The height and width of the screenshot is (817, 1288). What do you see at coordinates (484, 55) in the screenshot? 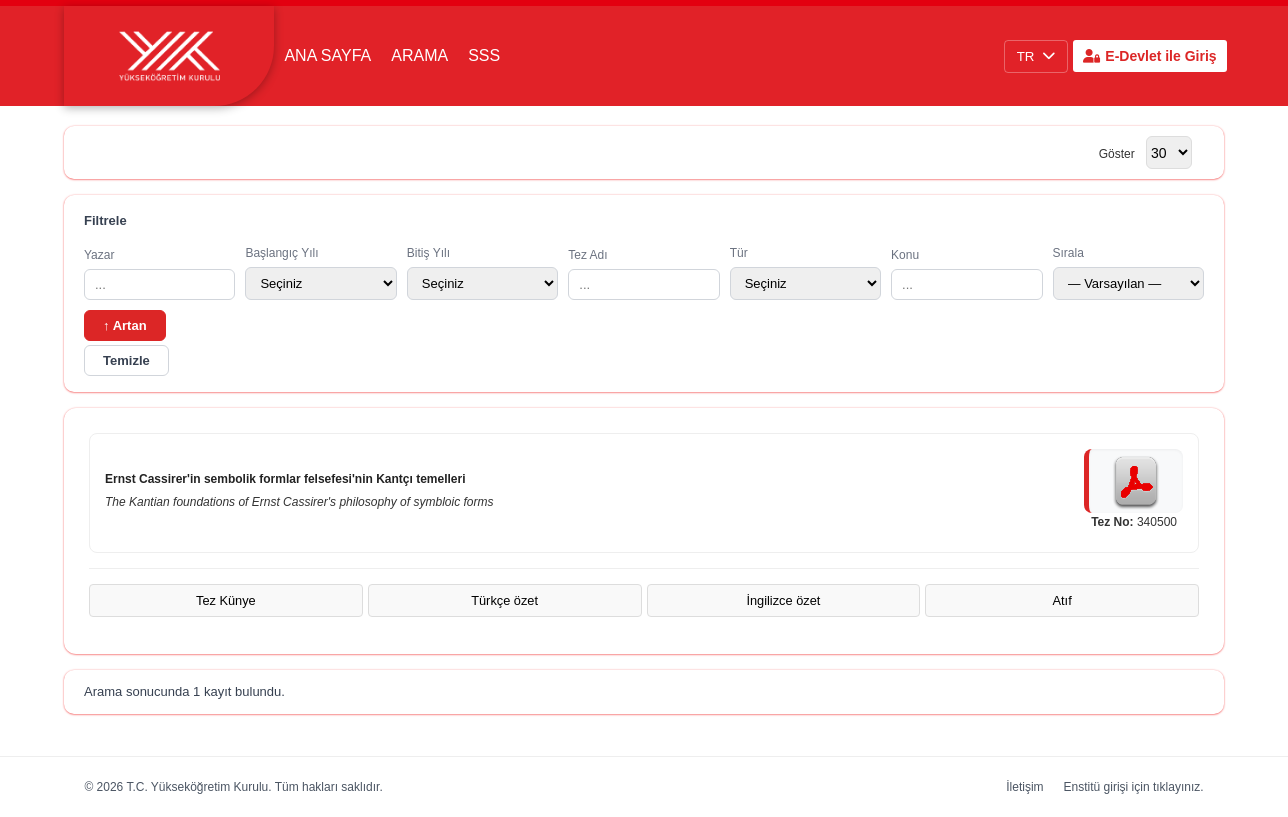
I see `SSS` at bounding box center [484, 55].